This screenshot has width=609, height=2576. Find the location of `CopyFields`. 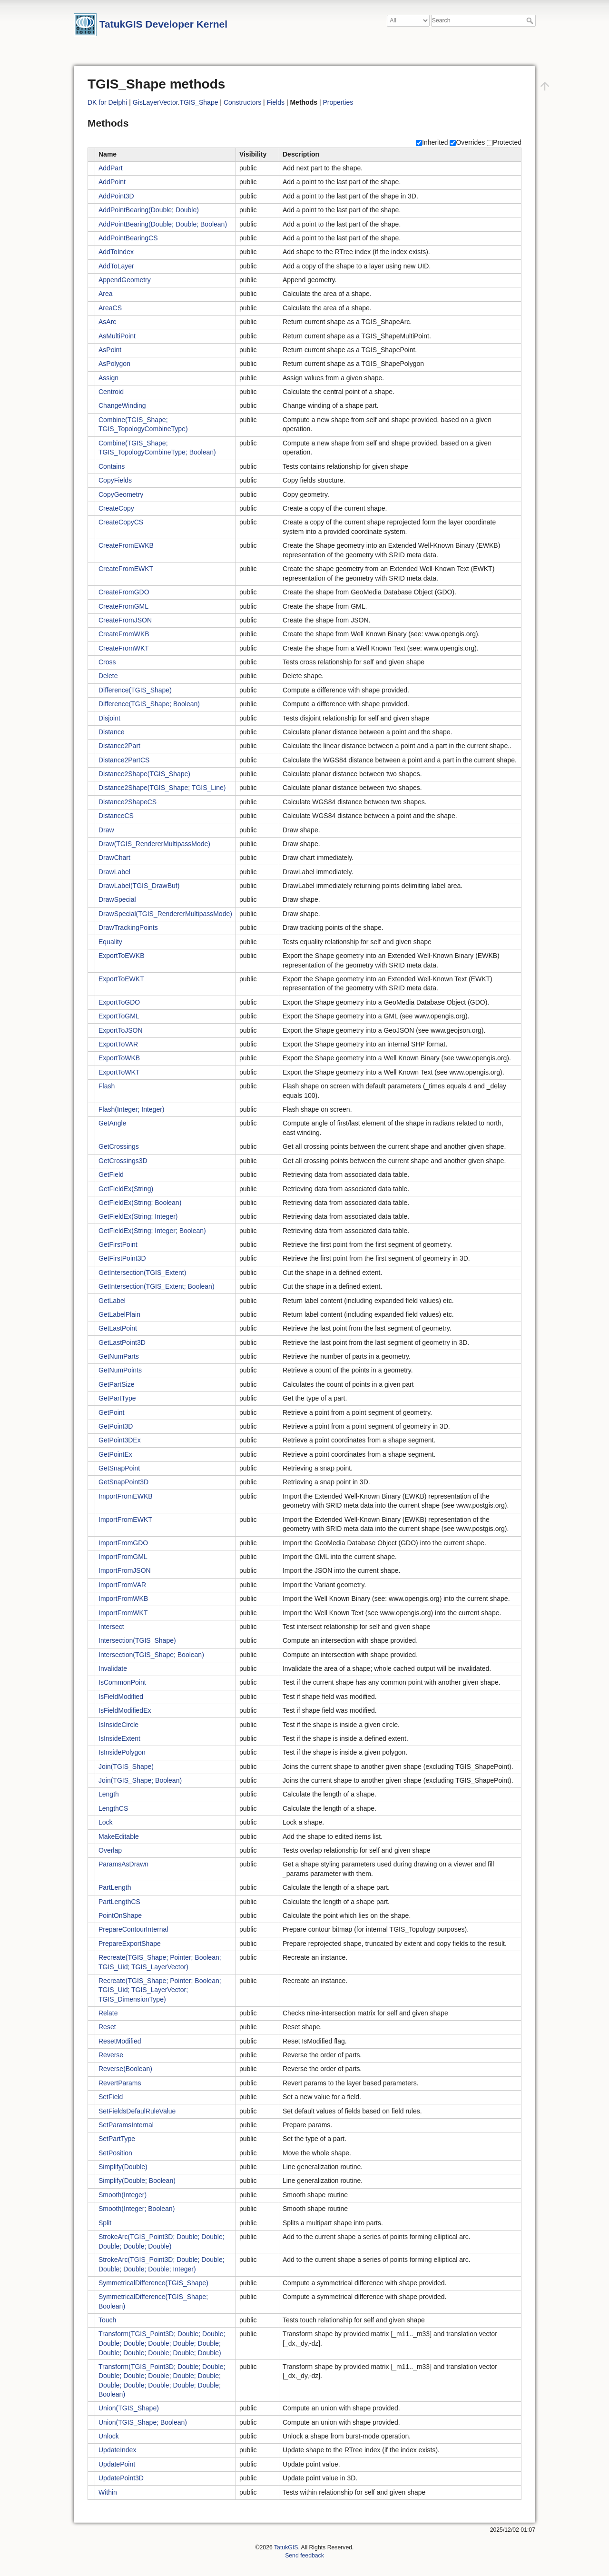

CopyFields is located at coordinates (115, 480).